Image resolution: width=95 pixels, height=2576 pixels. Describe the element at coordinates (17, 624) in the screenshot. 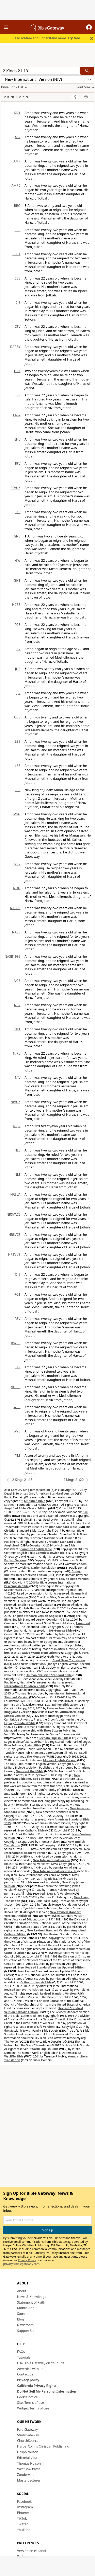

I see `ICB` at that location.